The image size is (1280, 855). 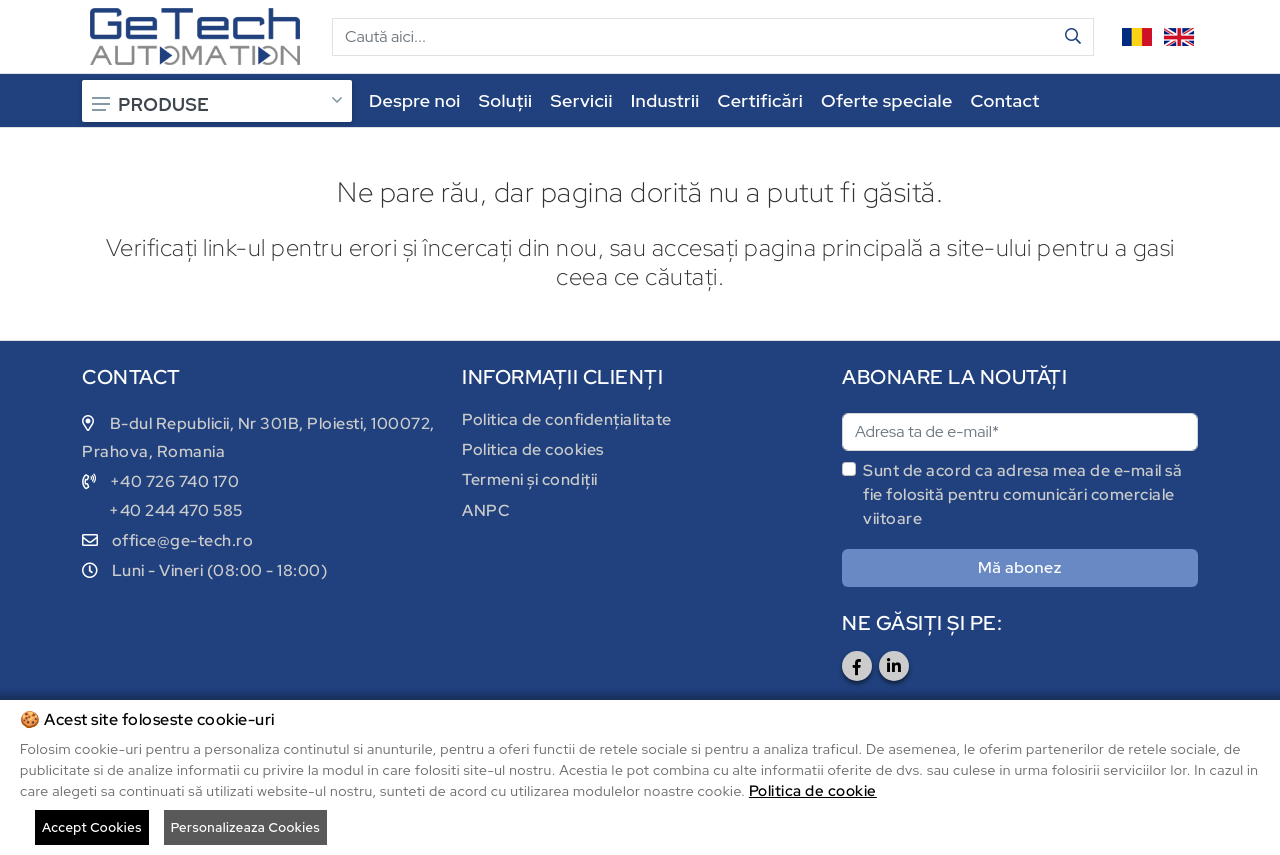 I want to click on +40 726 740 170, so click(x=175, y=481).